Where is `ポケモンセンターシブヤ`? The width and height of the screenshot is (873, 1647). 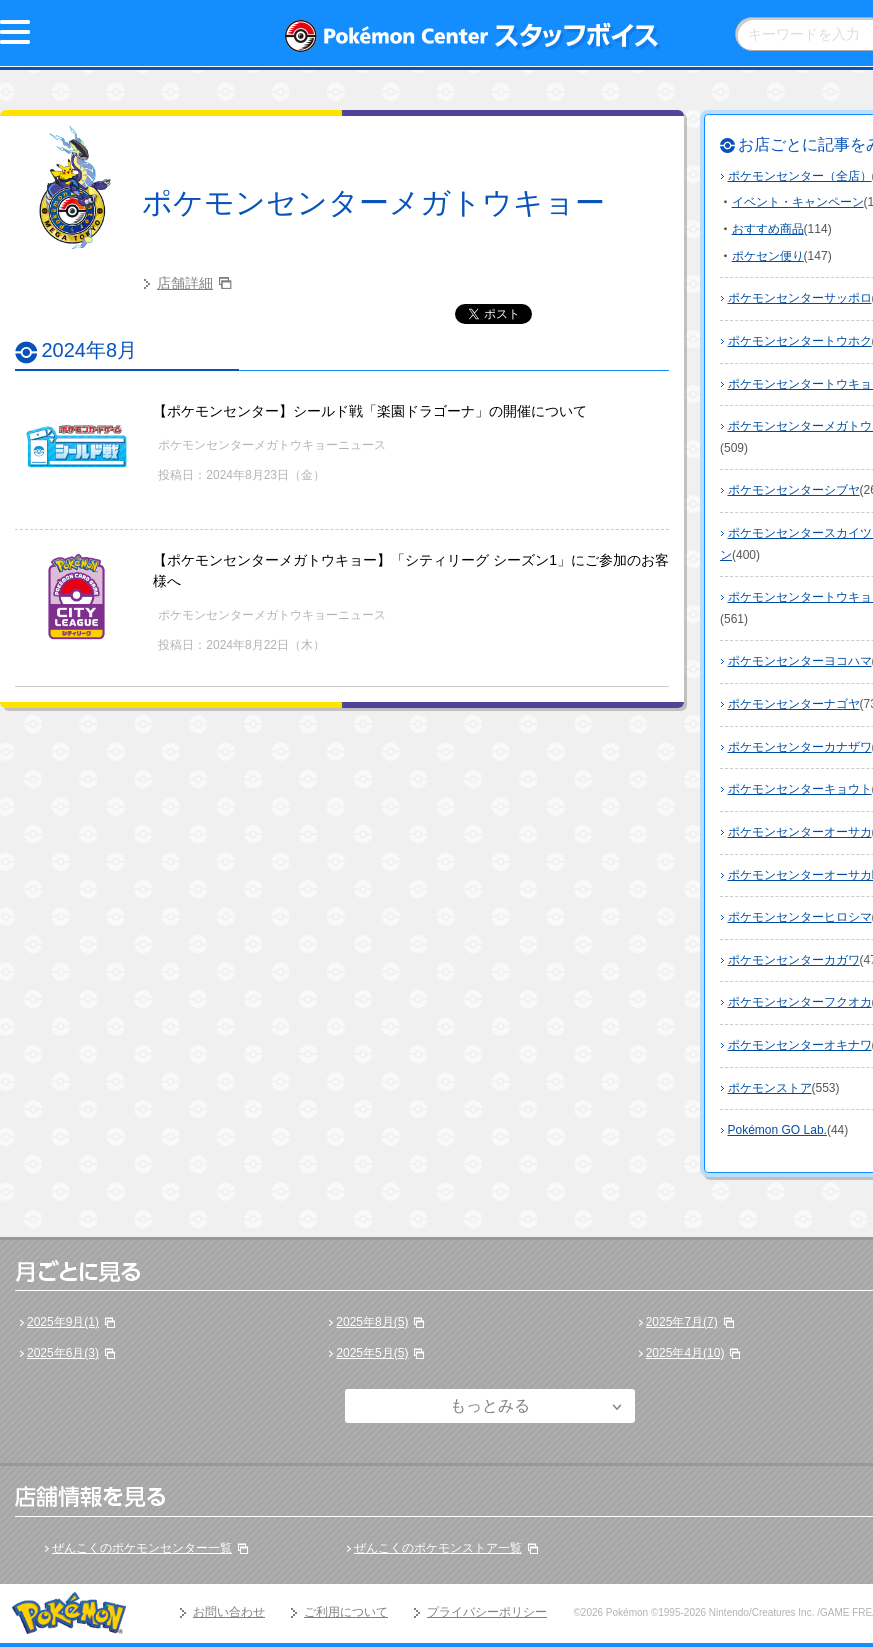
ポケモンセンターシブヤ is located at coordinates (794, 490).